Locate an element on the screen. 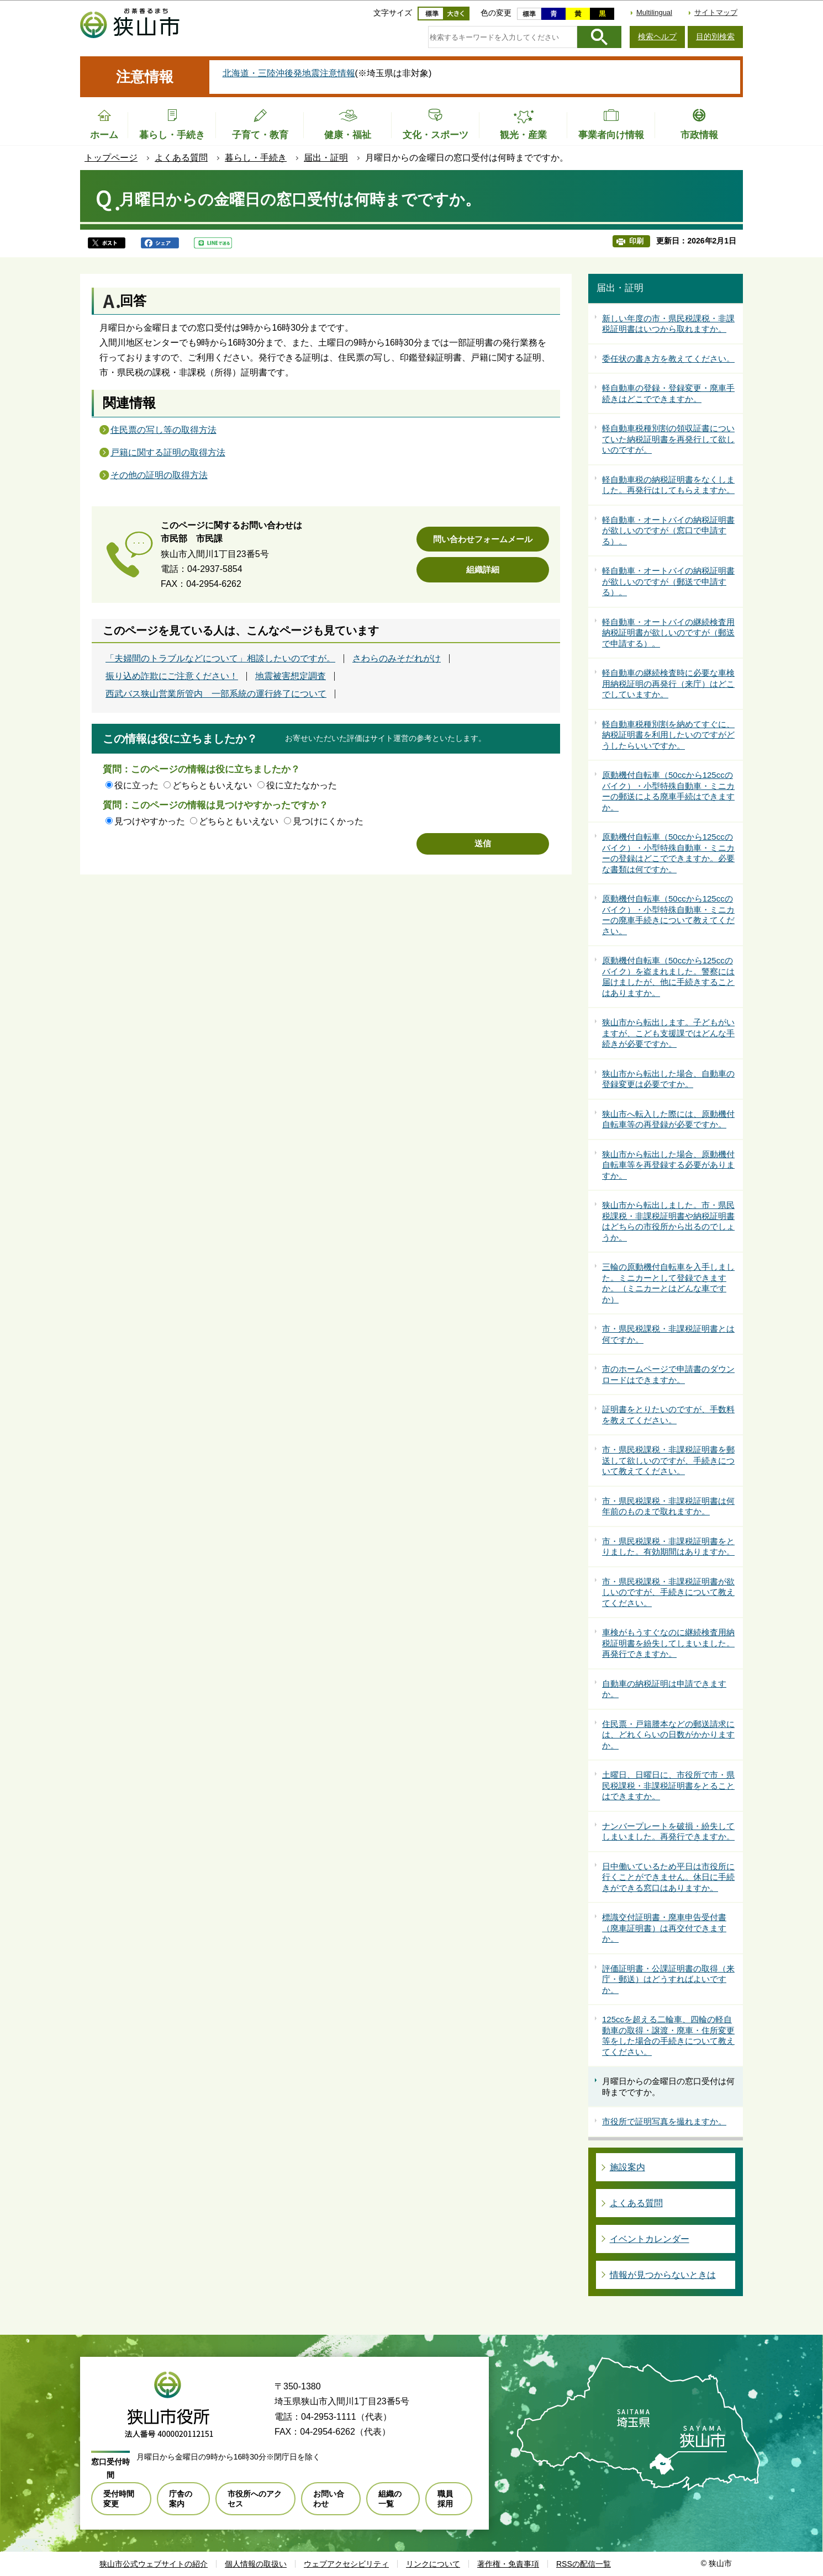 The height and width of the screenshot is (2576, 823). 役に立った is located at coordinates (136, 785).